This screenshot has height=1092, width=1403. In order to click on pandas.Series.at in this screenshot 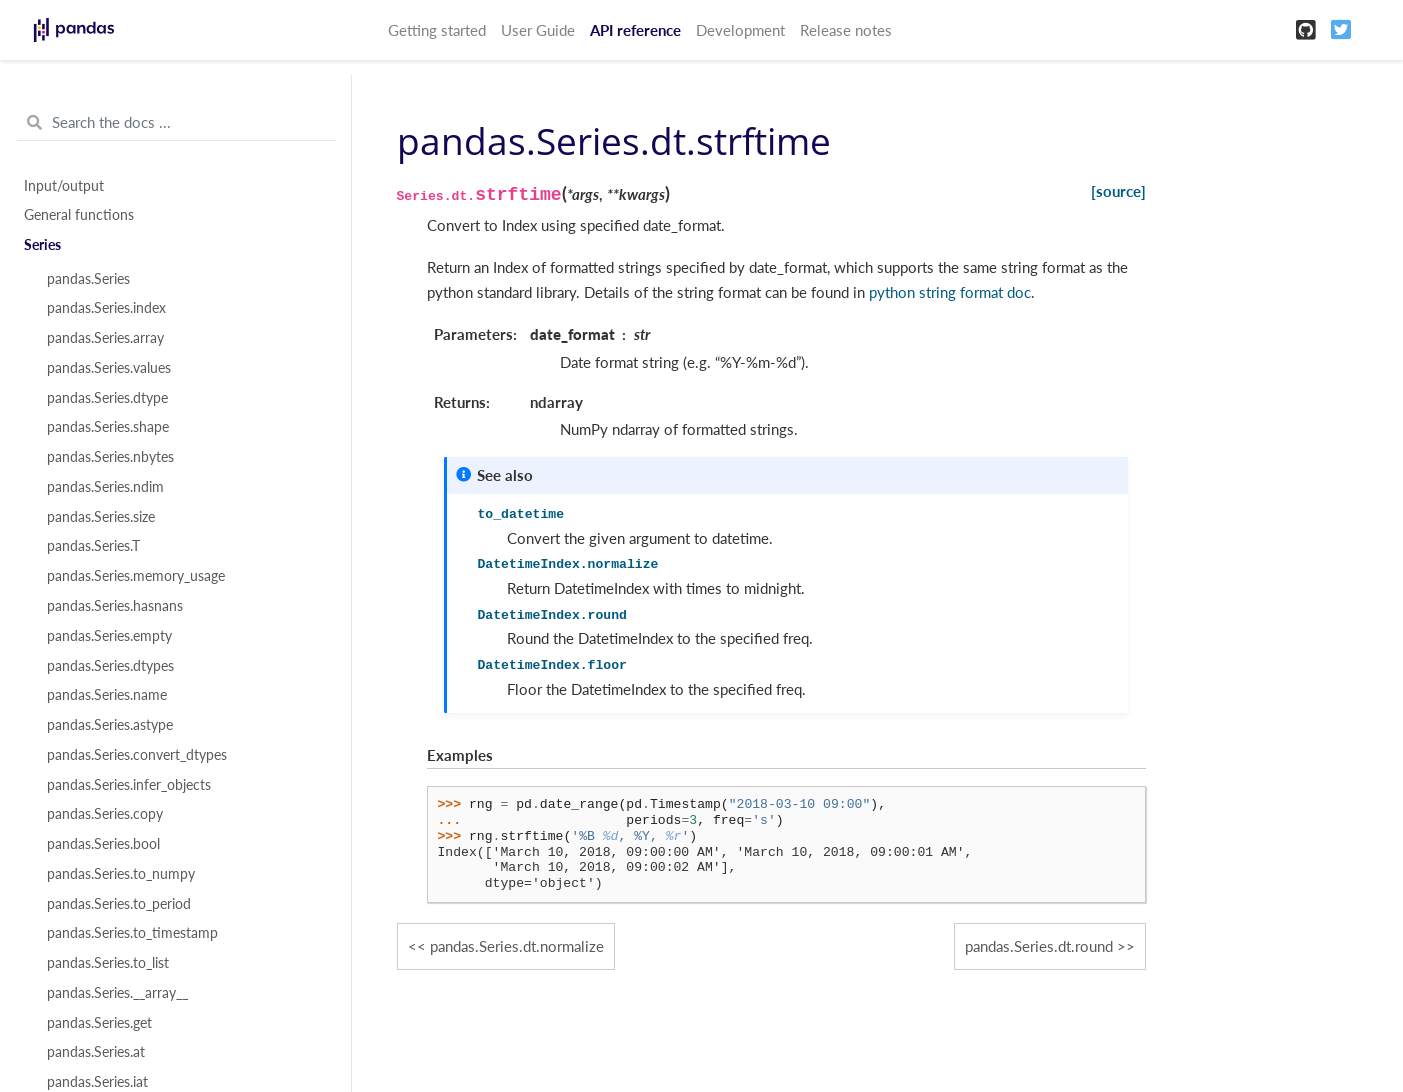, I will do `click(96, 1052)`.